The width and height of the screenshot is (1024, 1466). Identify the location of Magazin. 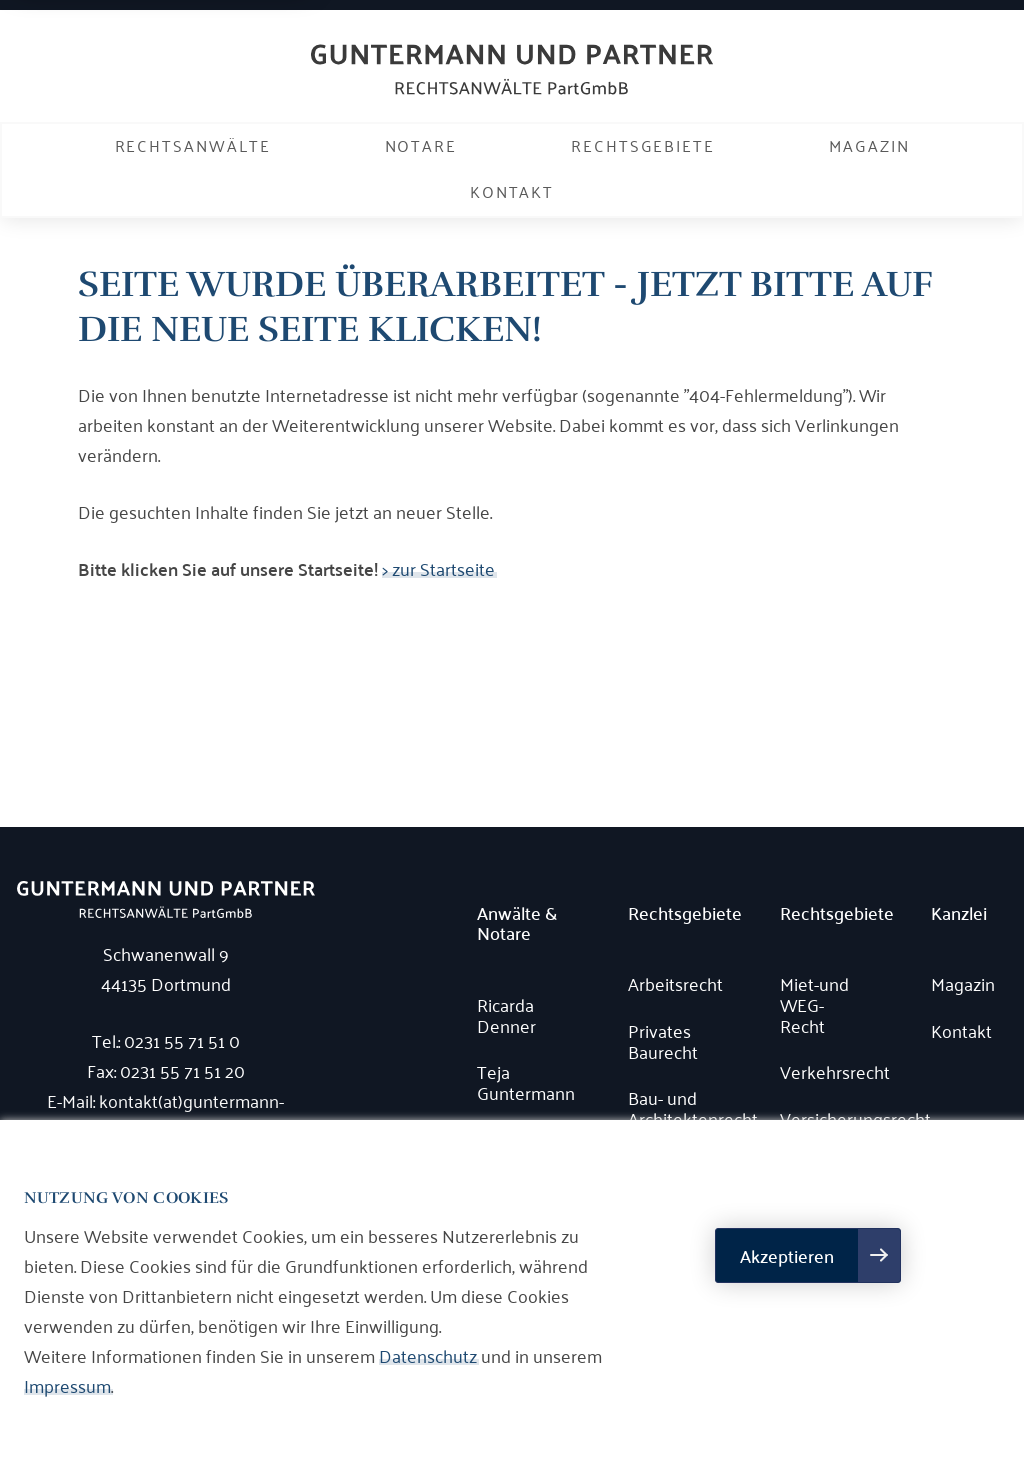
(869, 145).